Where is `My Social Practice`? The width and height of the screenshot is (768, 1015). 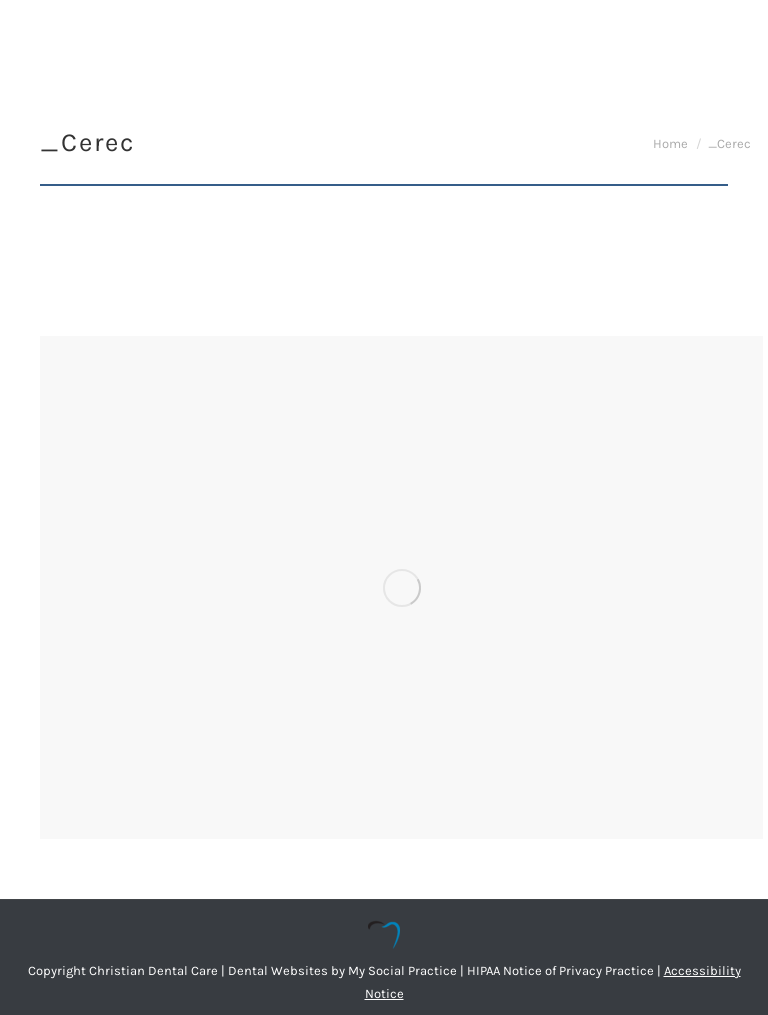 My Social Practice is located at coordinates (401, 970).